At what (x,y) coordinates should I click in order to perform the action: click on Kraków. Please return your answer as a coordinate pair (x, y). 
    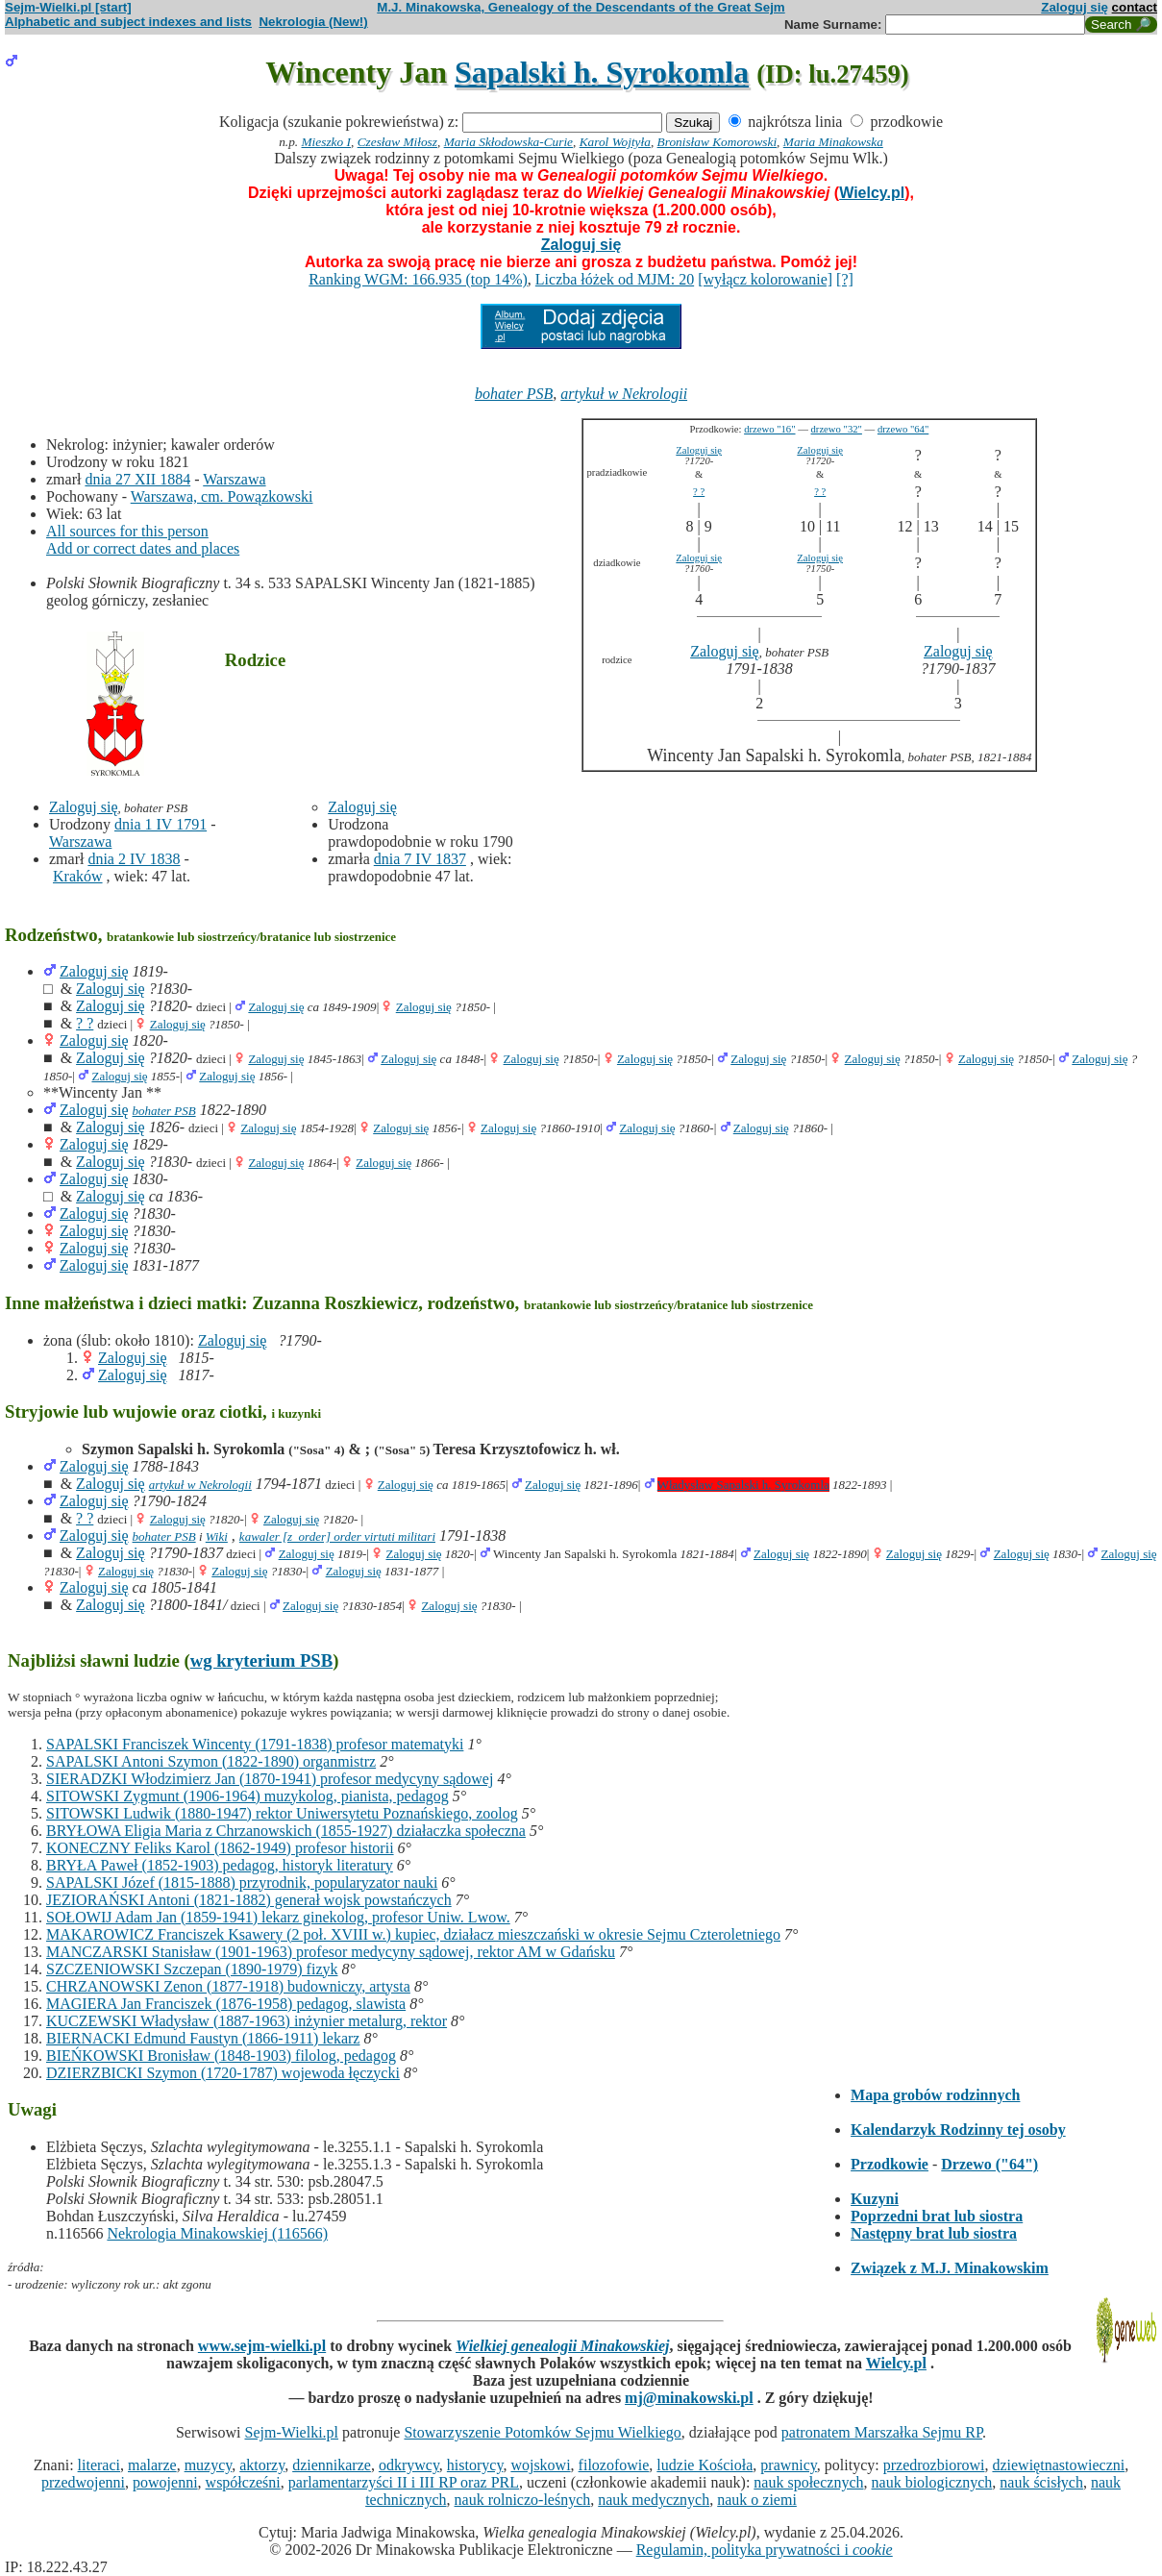
    Looking at the image, I should click on (78, 876).